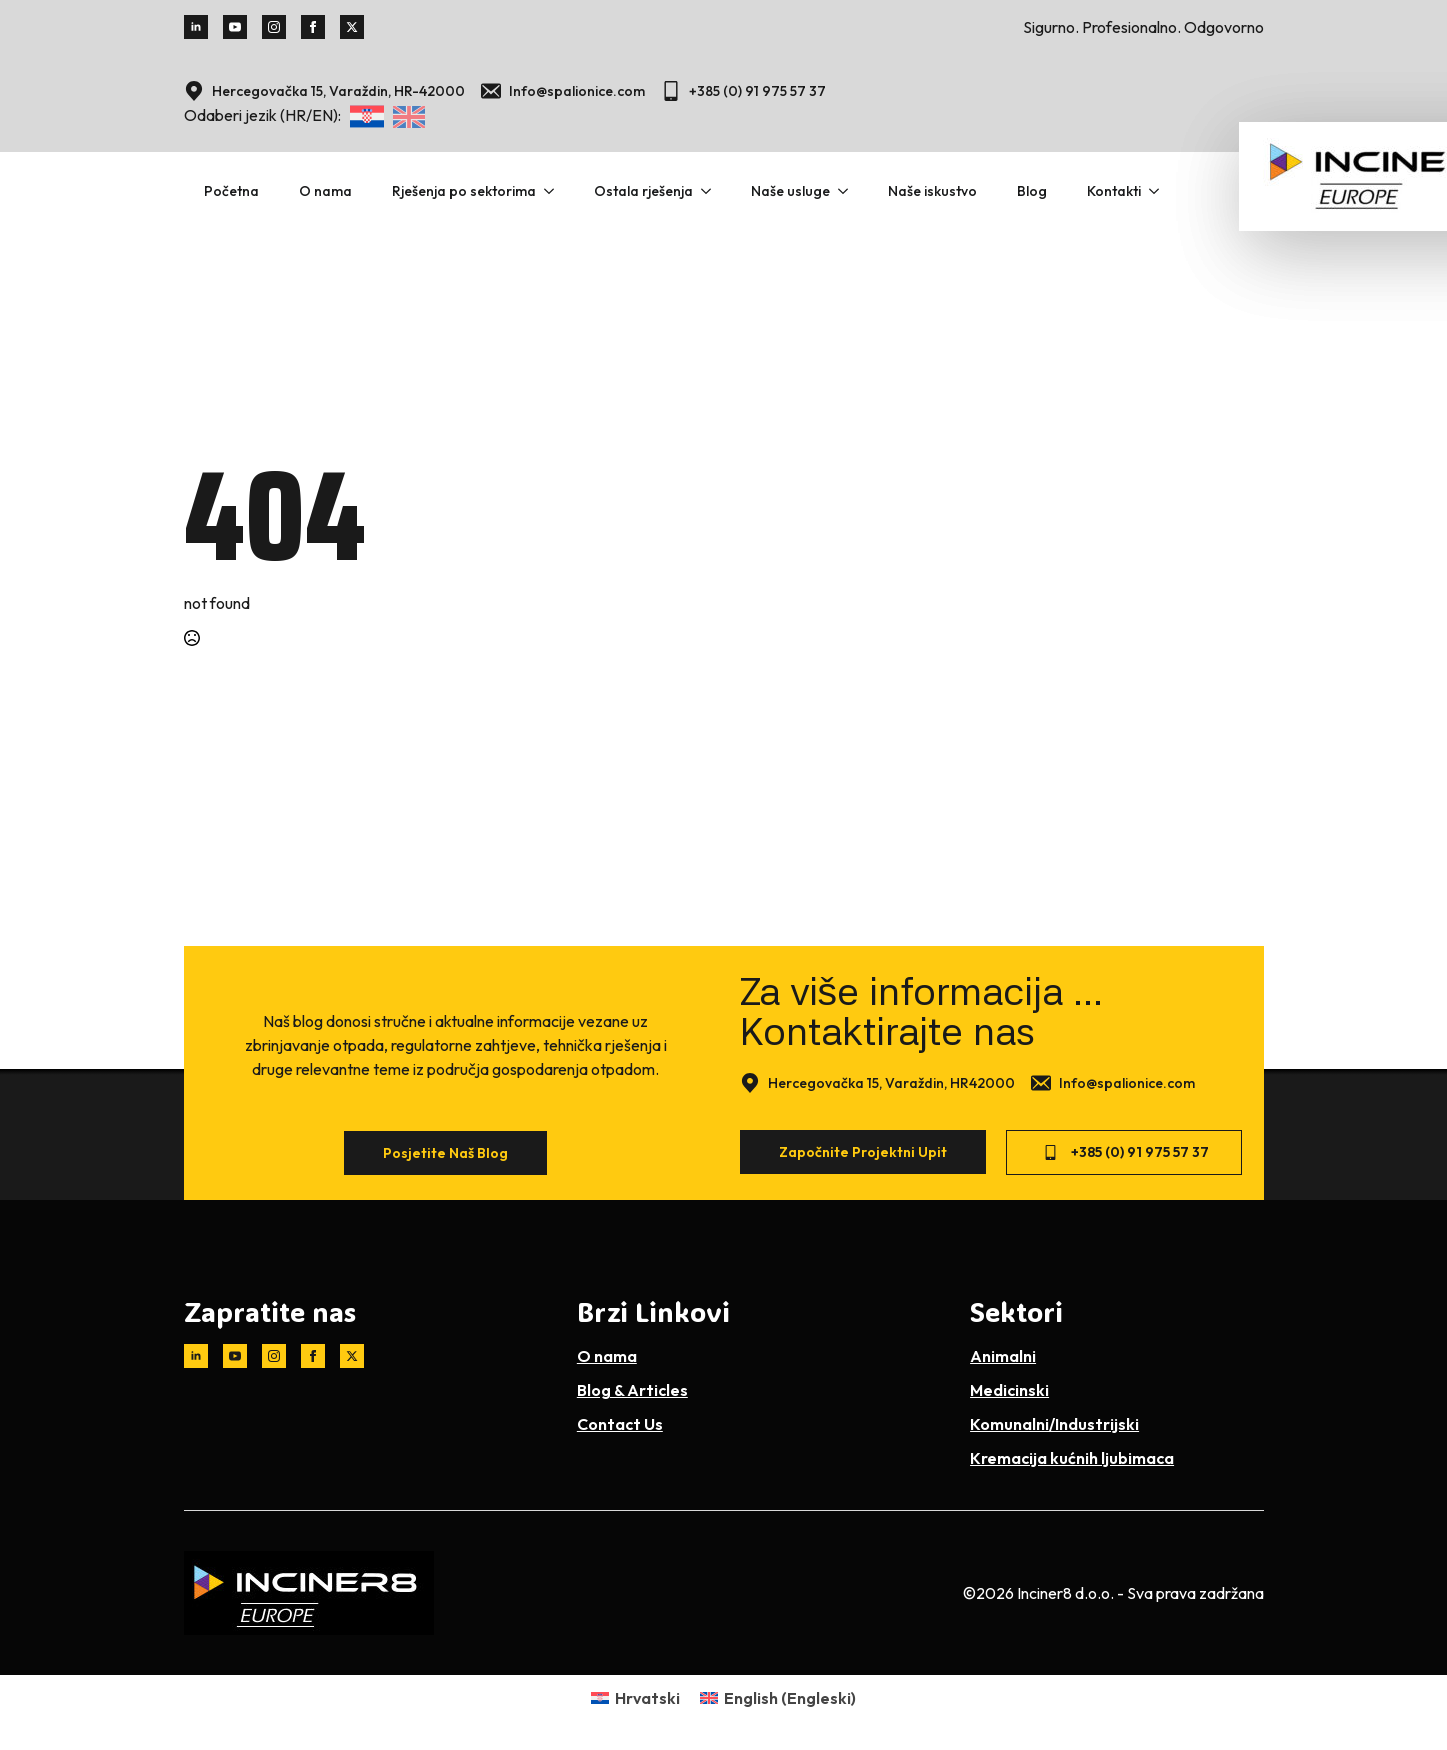  Describe the element at coordinates (1114, 191) in the screenshot. I see `Kontakti` at that location.